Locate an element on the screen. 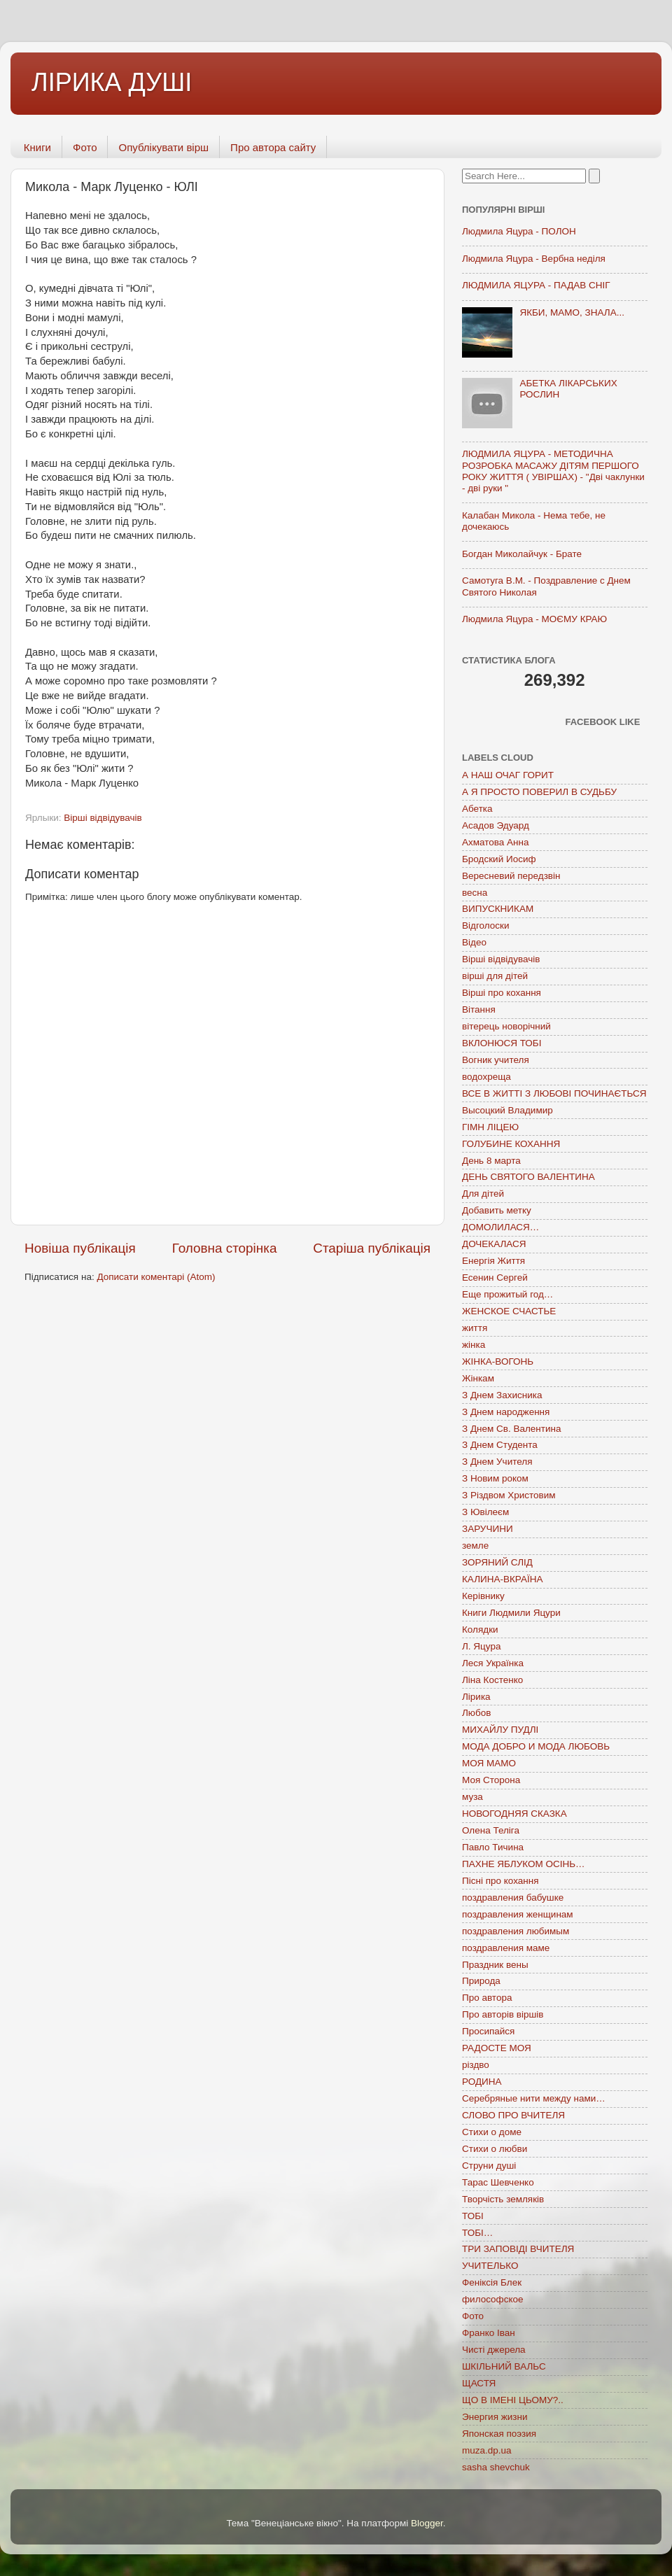 This screenshot has height=2576, width=672. Відголоски is located at coordinates (485, 925).